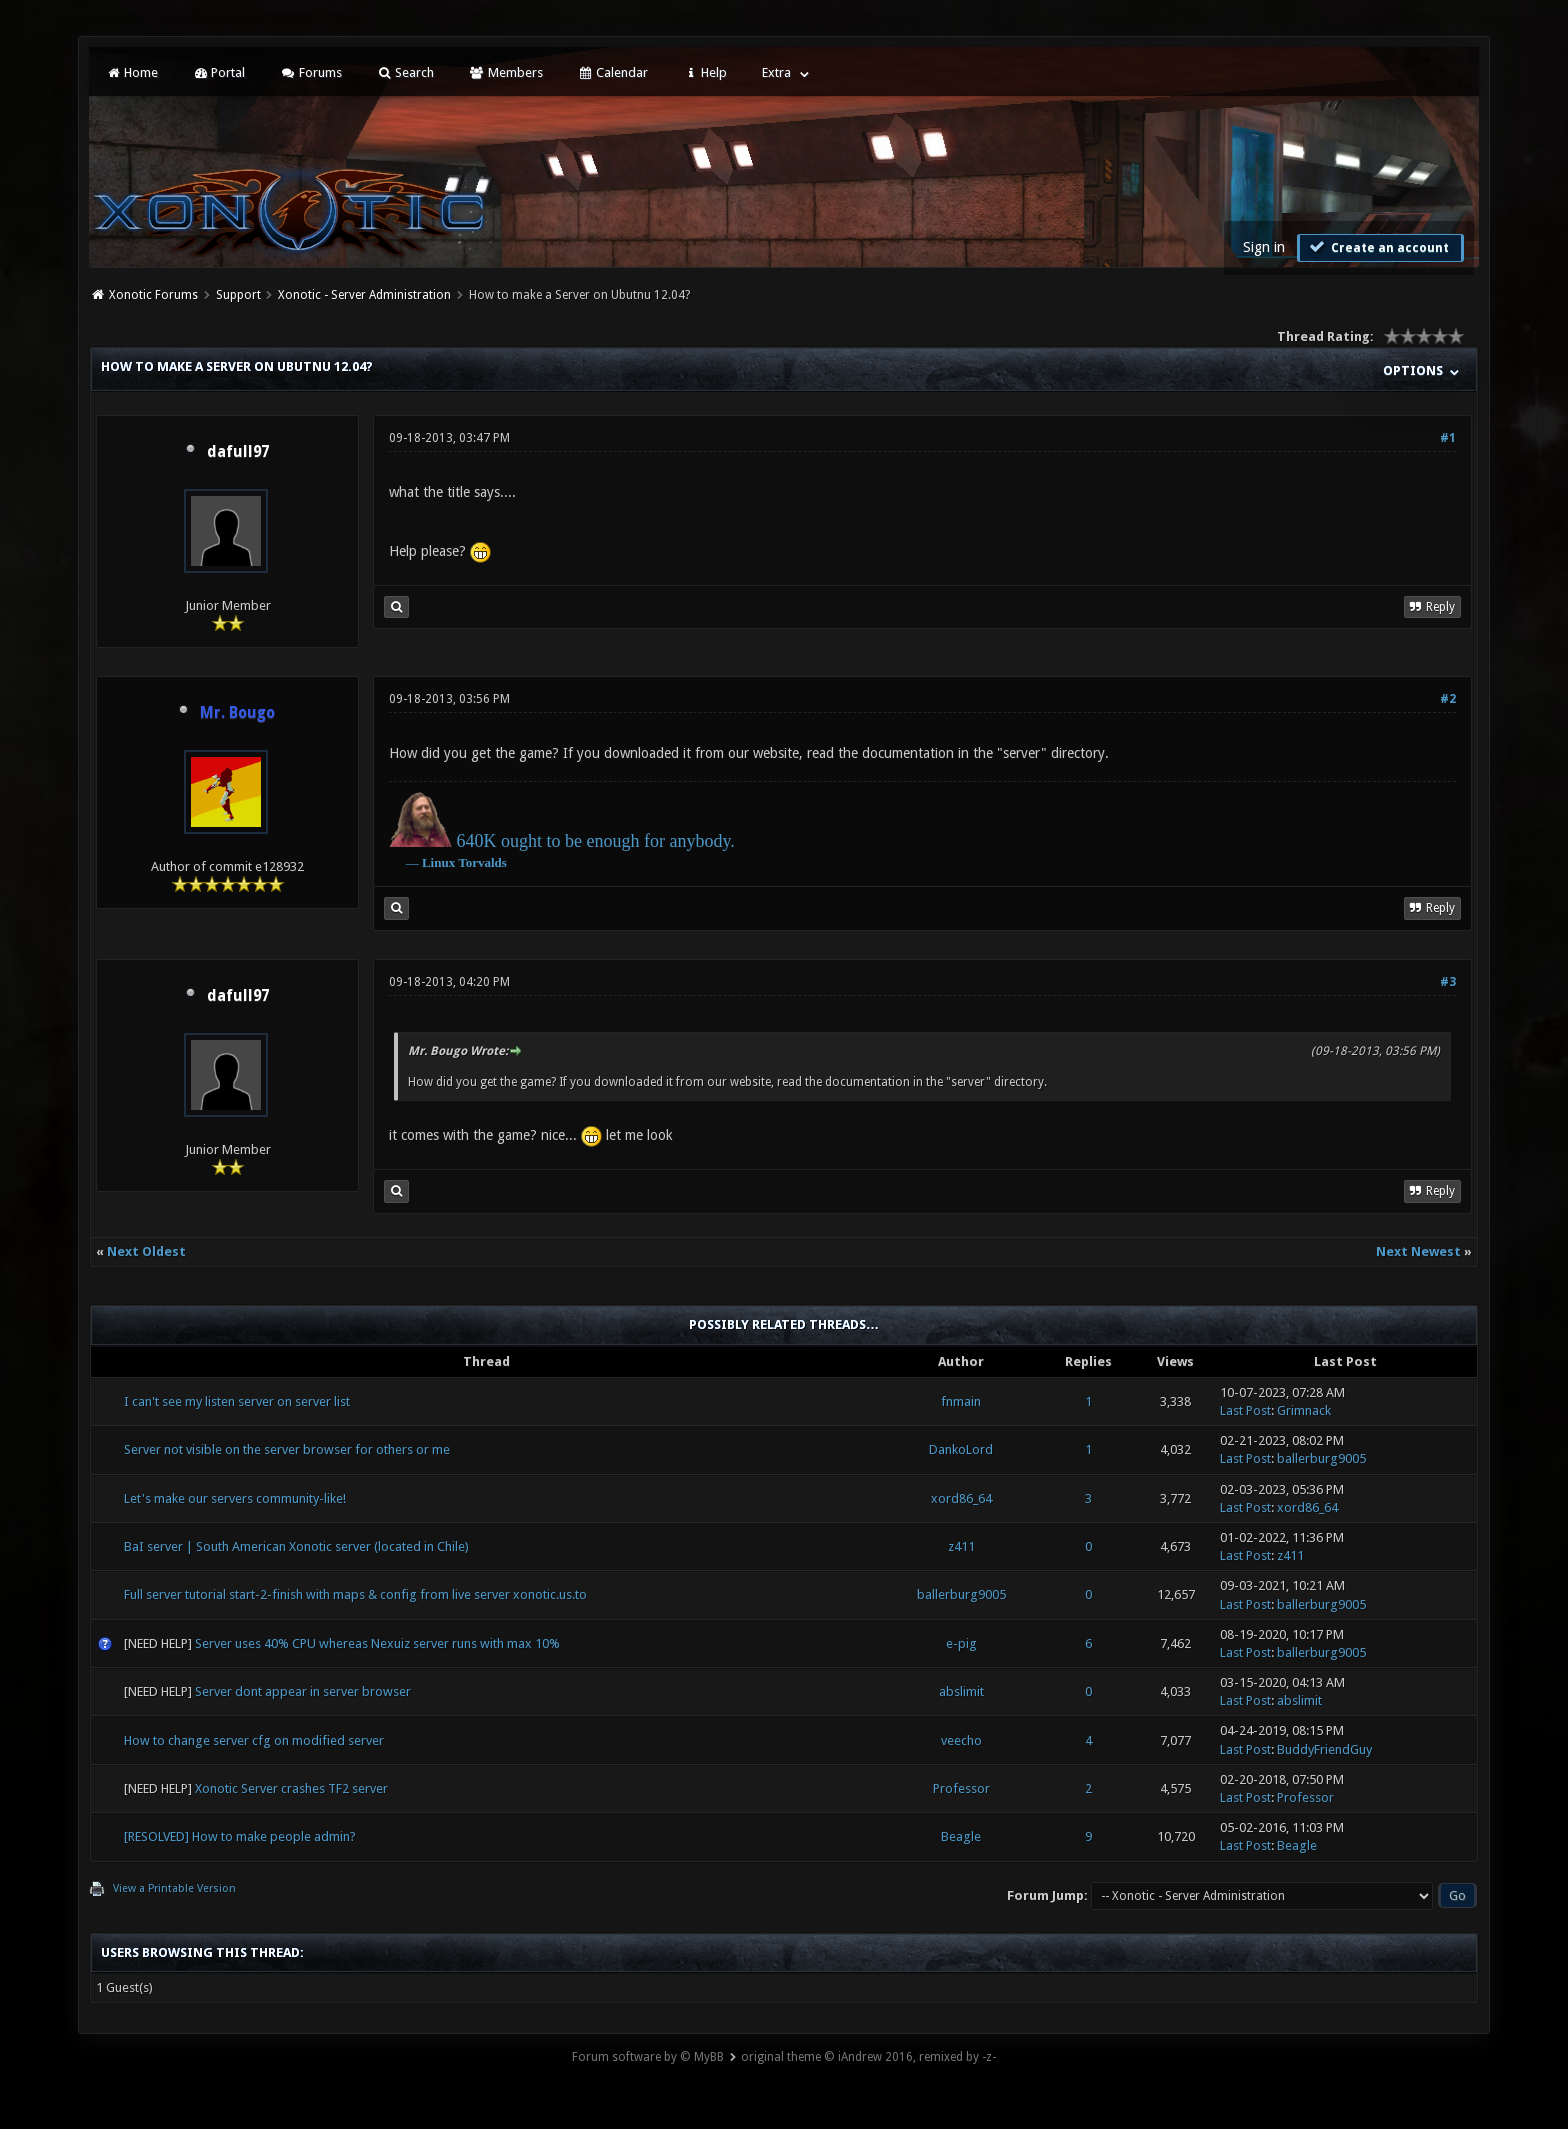 The image size is (1568, 2129). Describe the element at coordinates (1245, 1410) in the screenshot. I see `Last Post` at that location.